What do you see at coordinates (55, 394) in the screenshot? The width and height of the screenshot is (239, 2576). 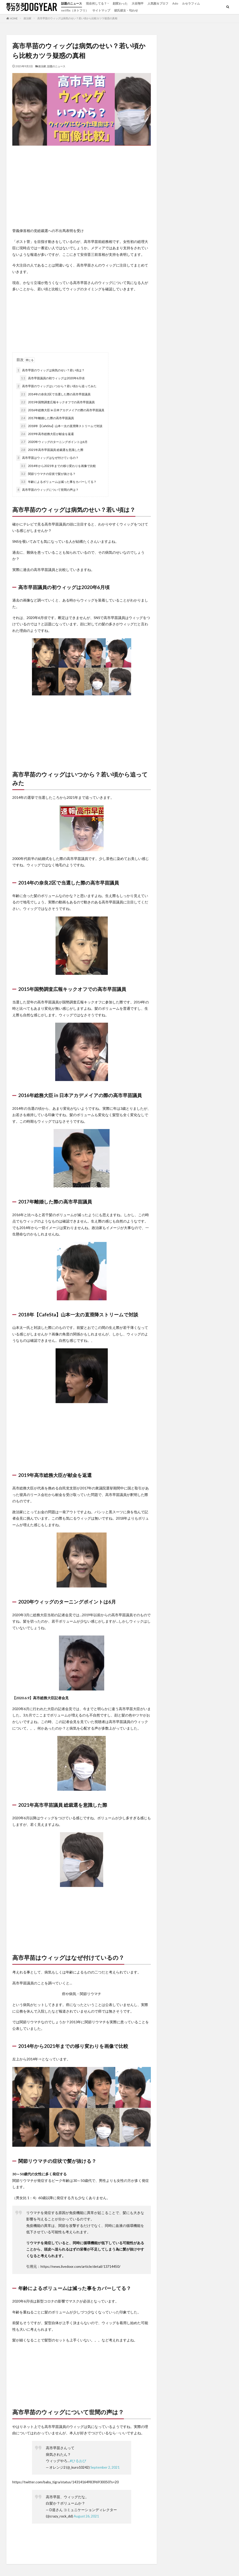 I see `2014年の奈良2区で当選した際の高市早苗議員` at bounding box center [55, 394].